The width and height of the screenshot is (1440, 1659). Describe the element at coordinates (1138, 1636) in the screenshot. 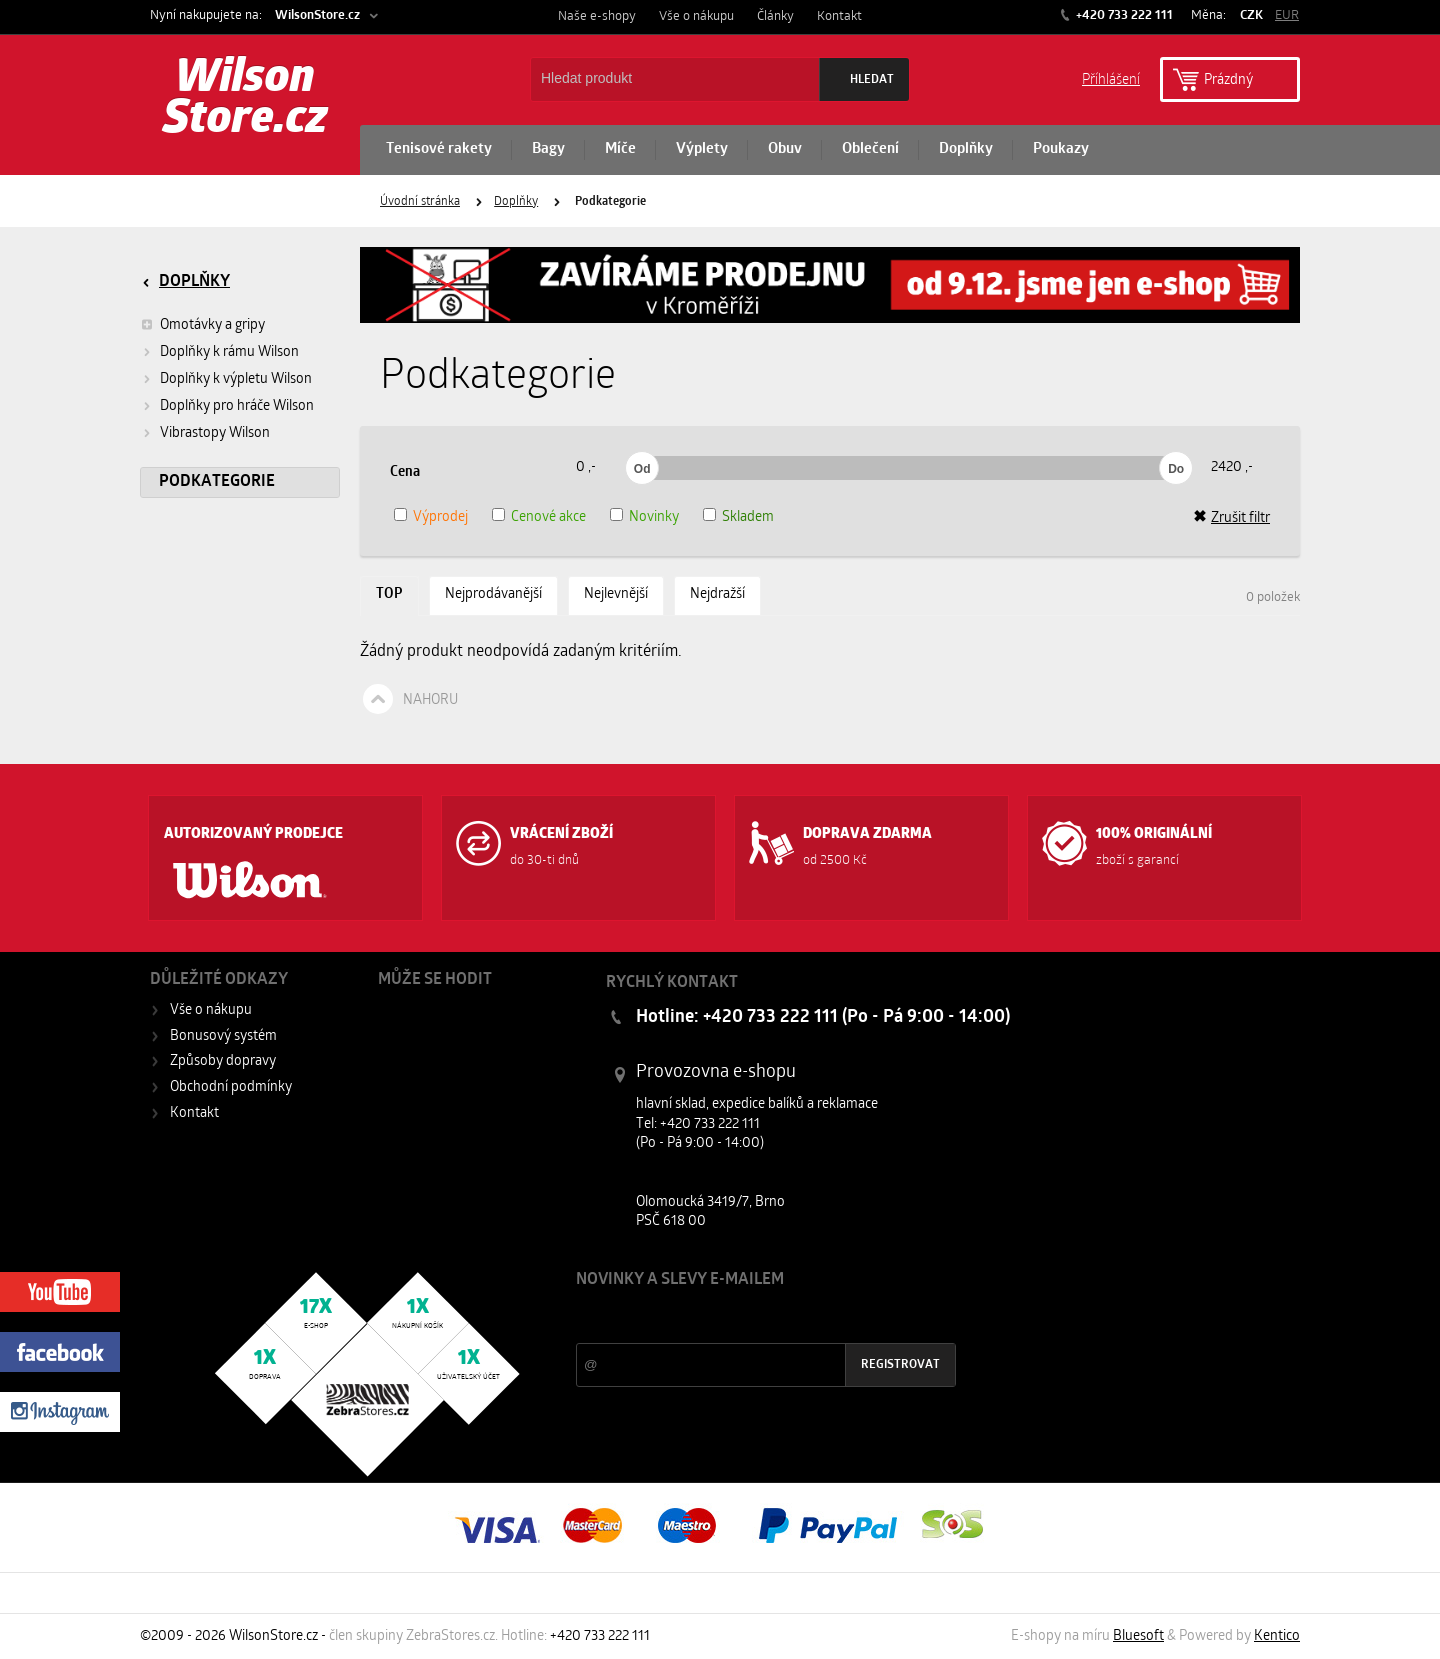

I see `Bluesoft` at that location.